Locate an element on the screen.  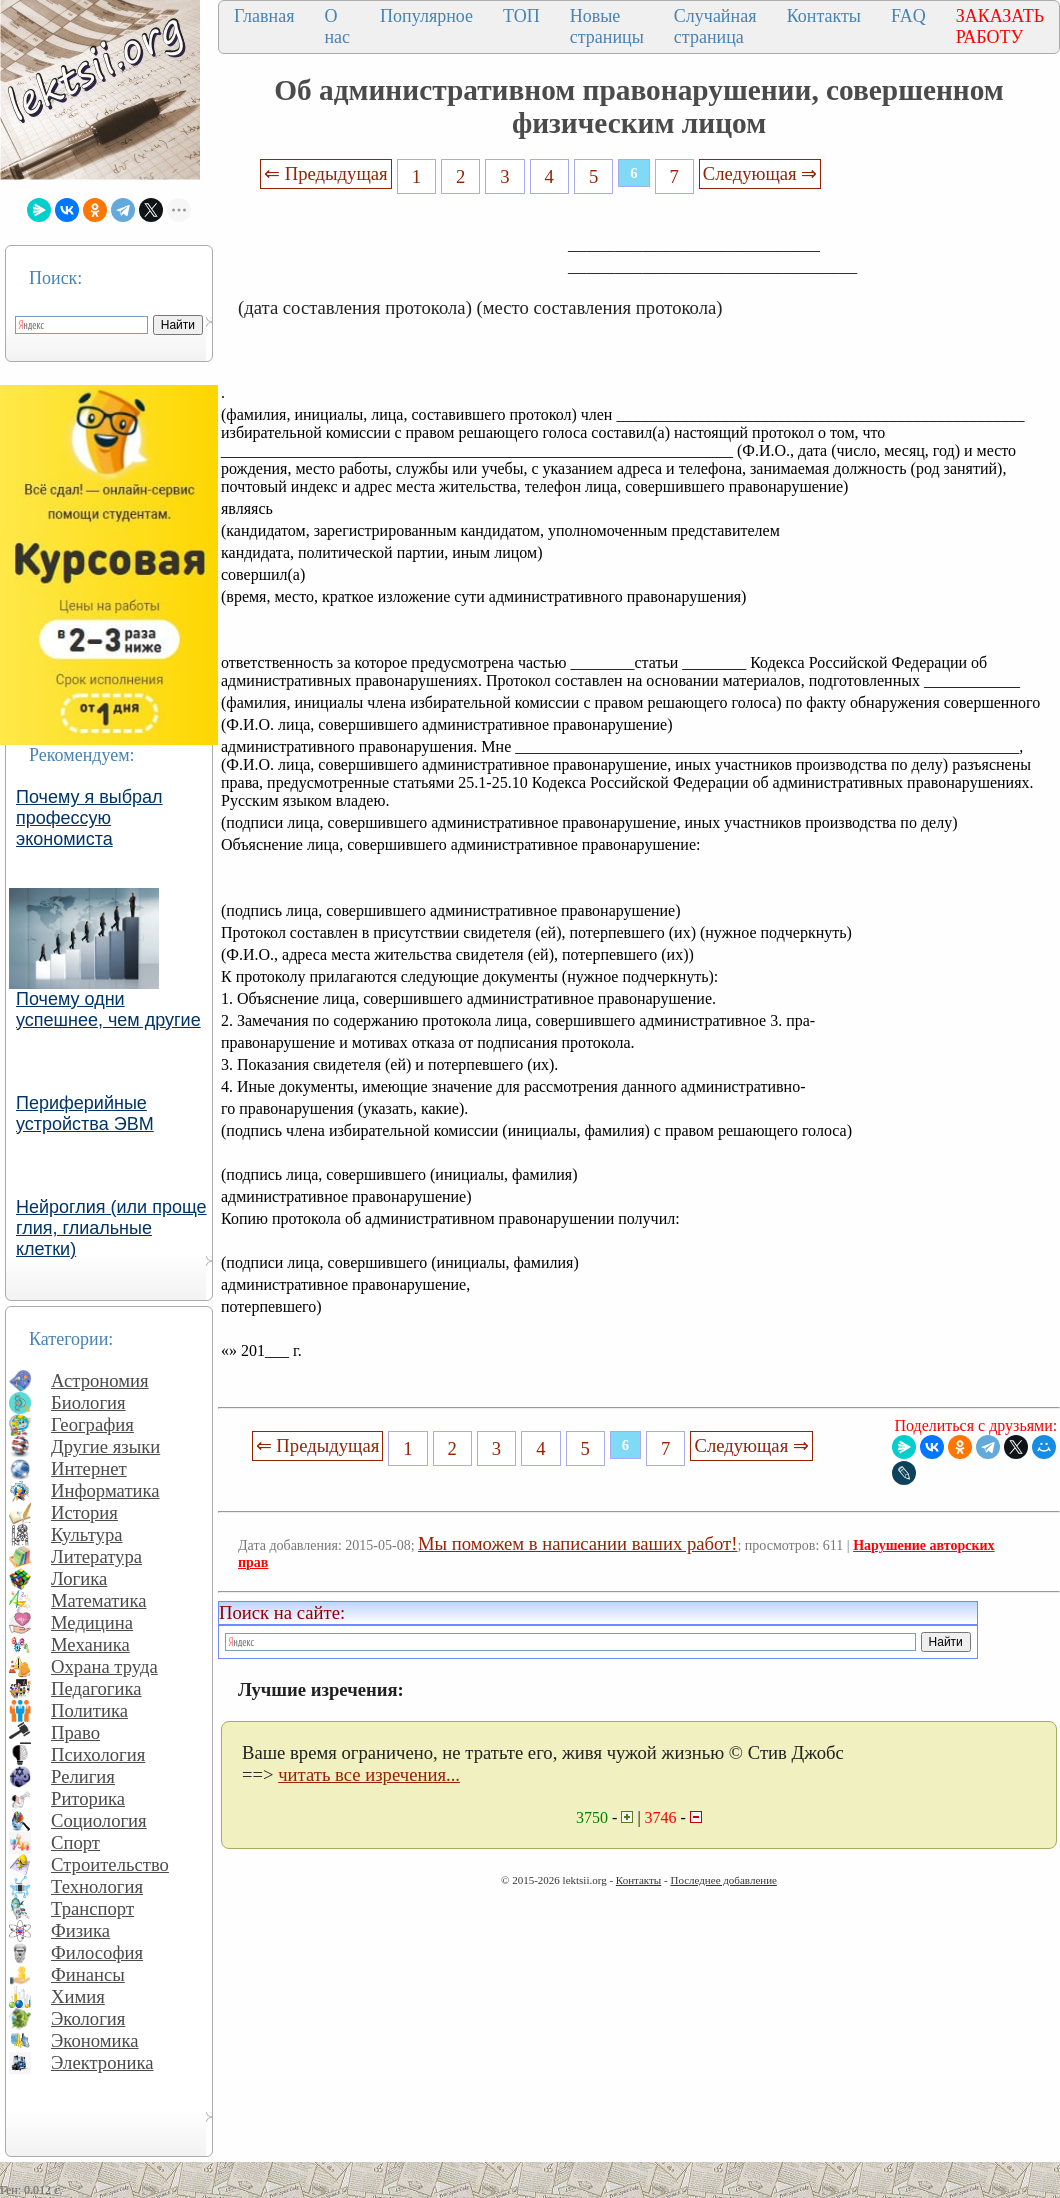
Интернет is located at coordinates (89, 1468).